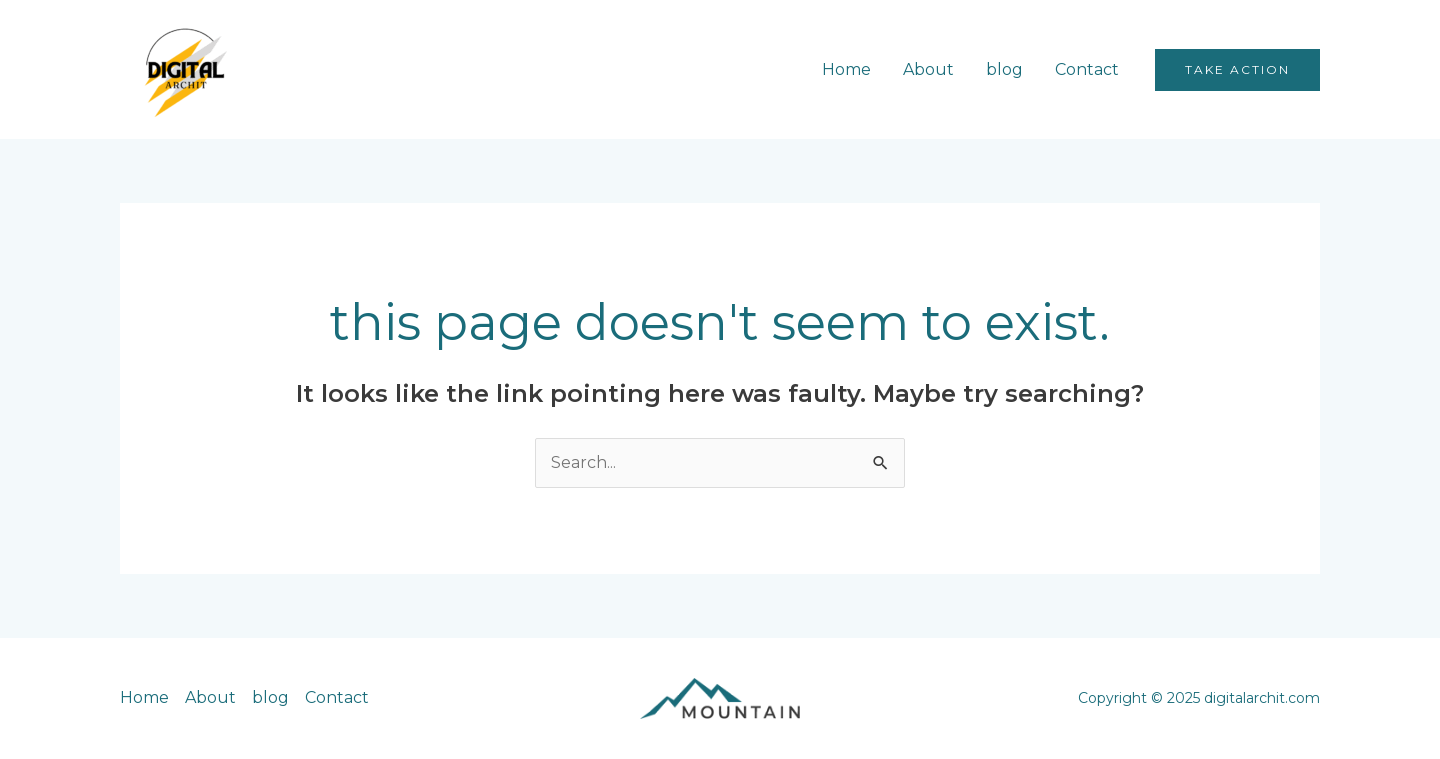 This screenshot has height=759, width=1440. What do you see at coordinates (1087, 69) in the screenshot?
I see `Contact` at bounding box center [1087, 69].